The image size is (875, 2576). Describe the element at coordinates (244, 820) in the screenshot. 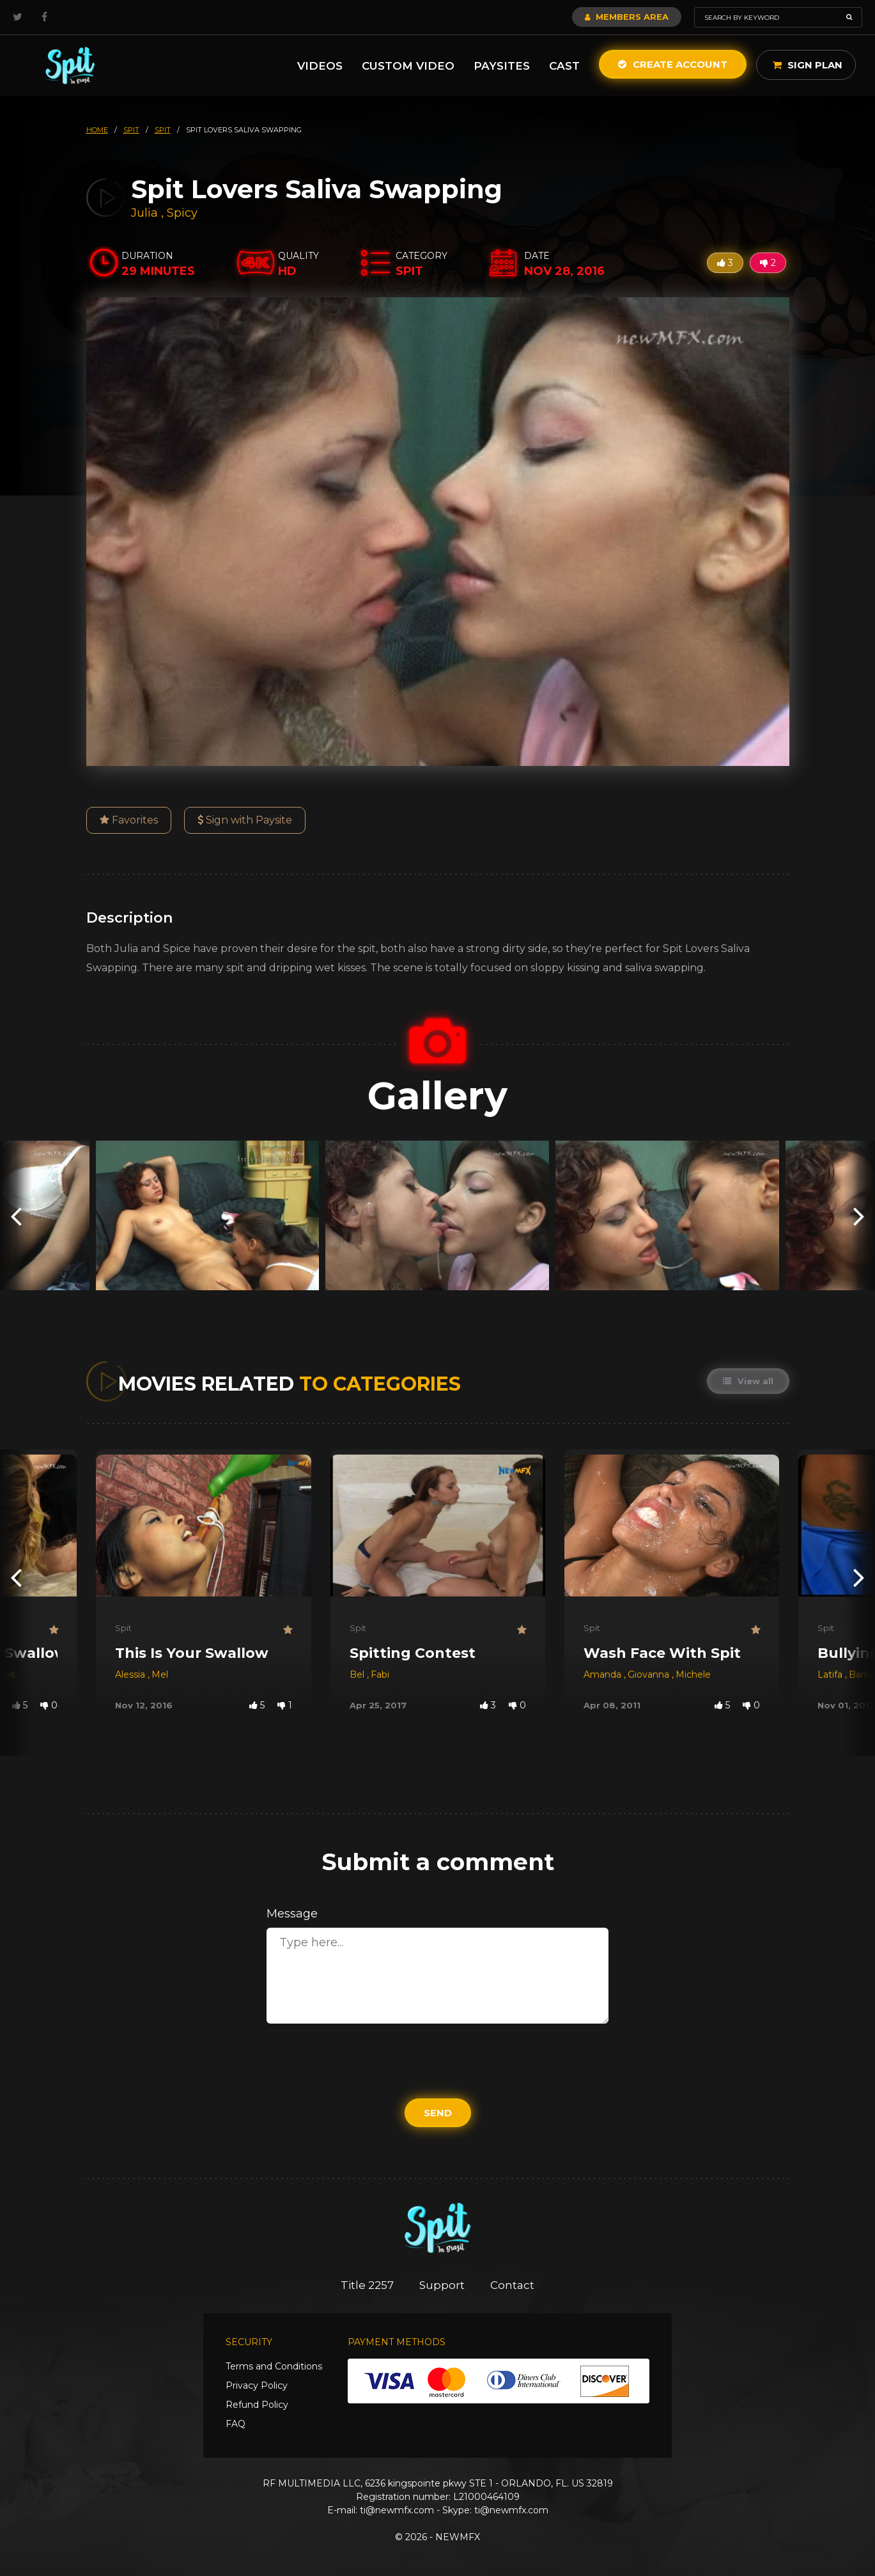

I see `Sign with Paysite` at that location.